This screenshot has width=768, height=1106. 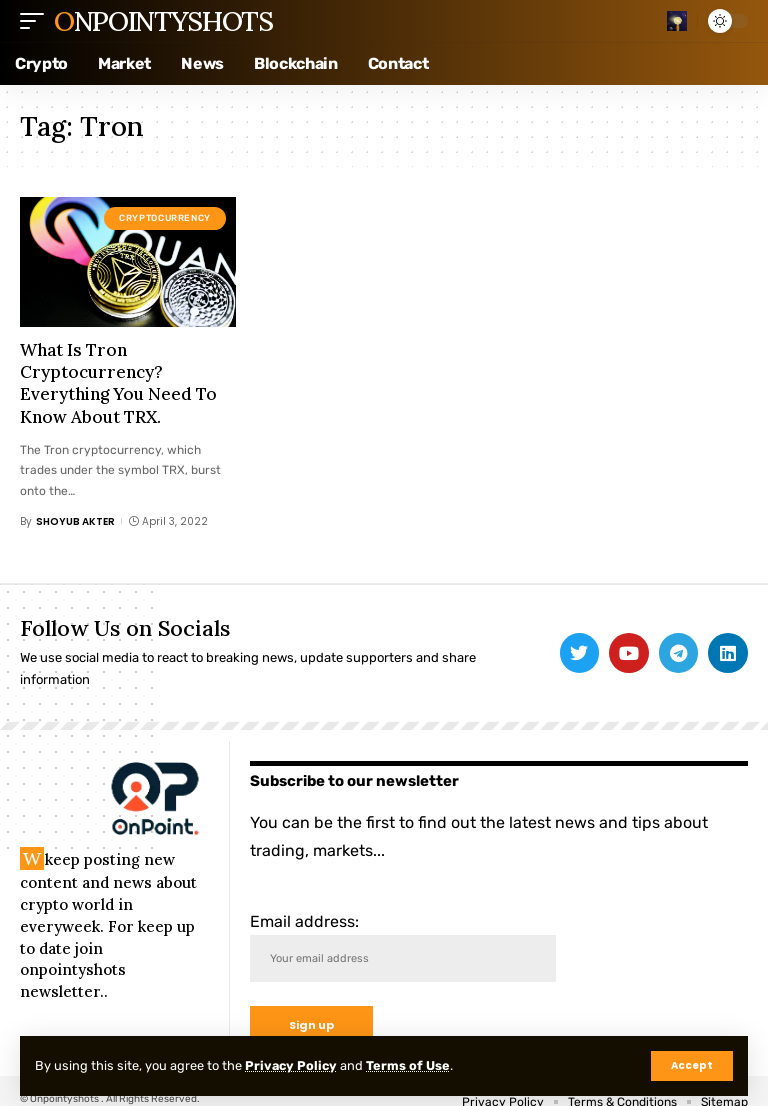 I want to click on Shoyub Akter, so click(x=75, y=521).